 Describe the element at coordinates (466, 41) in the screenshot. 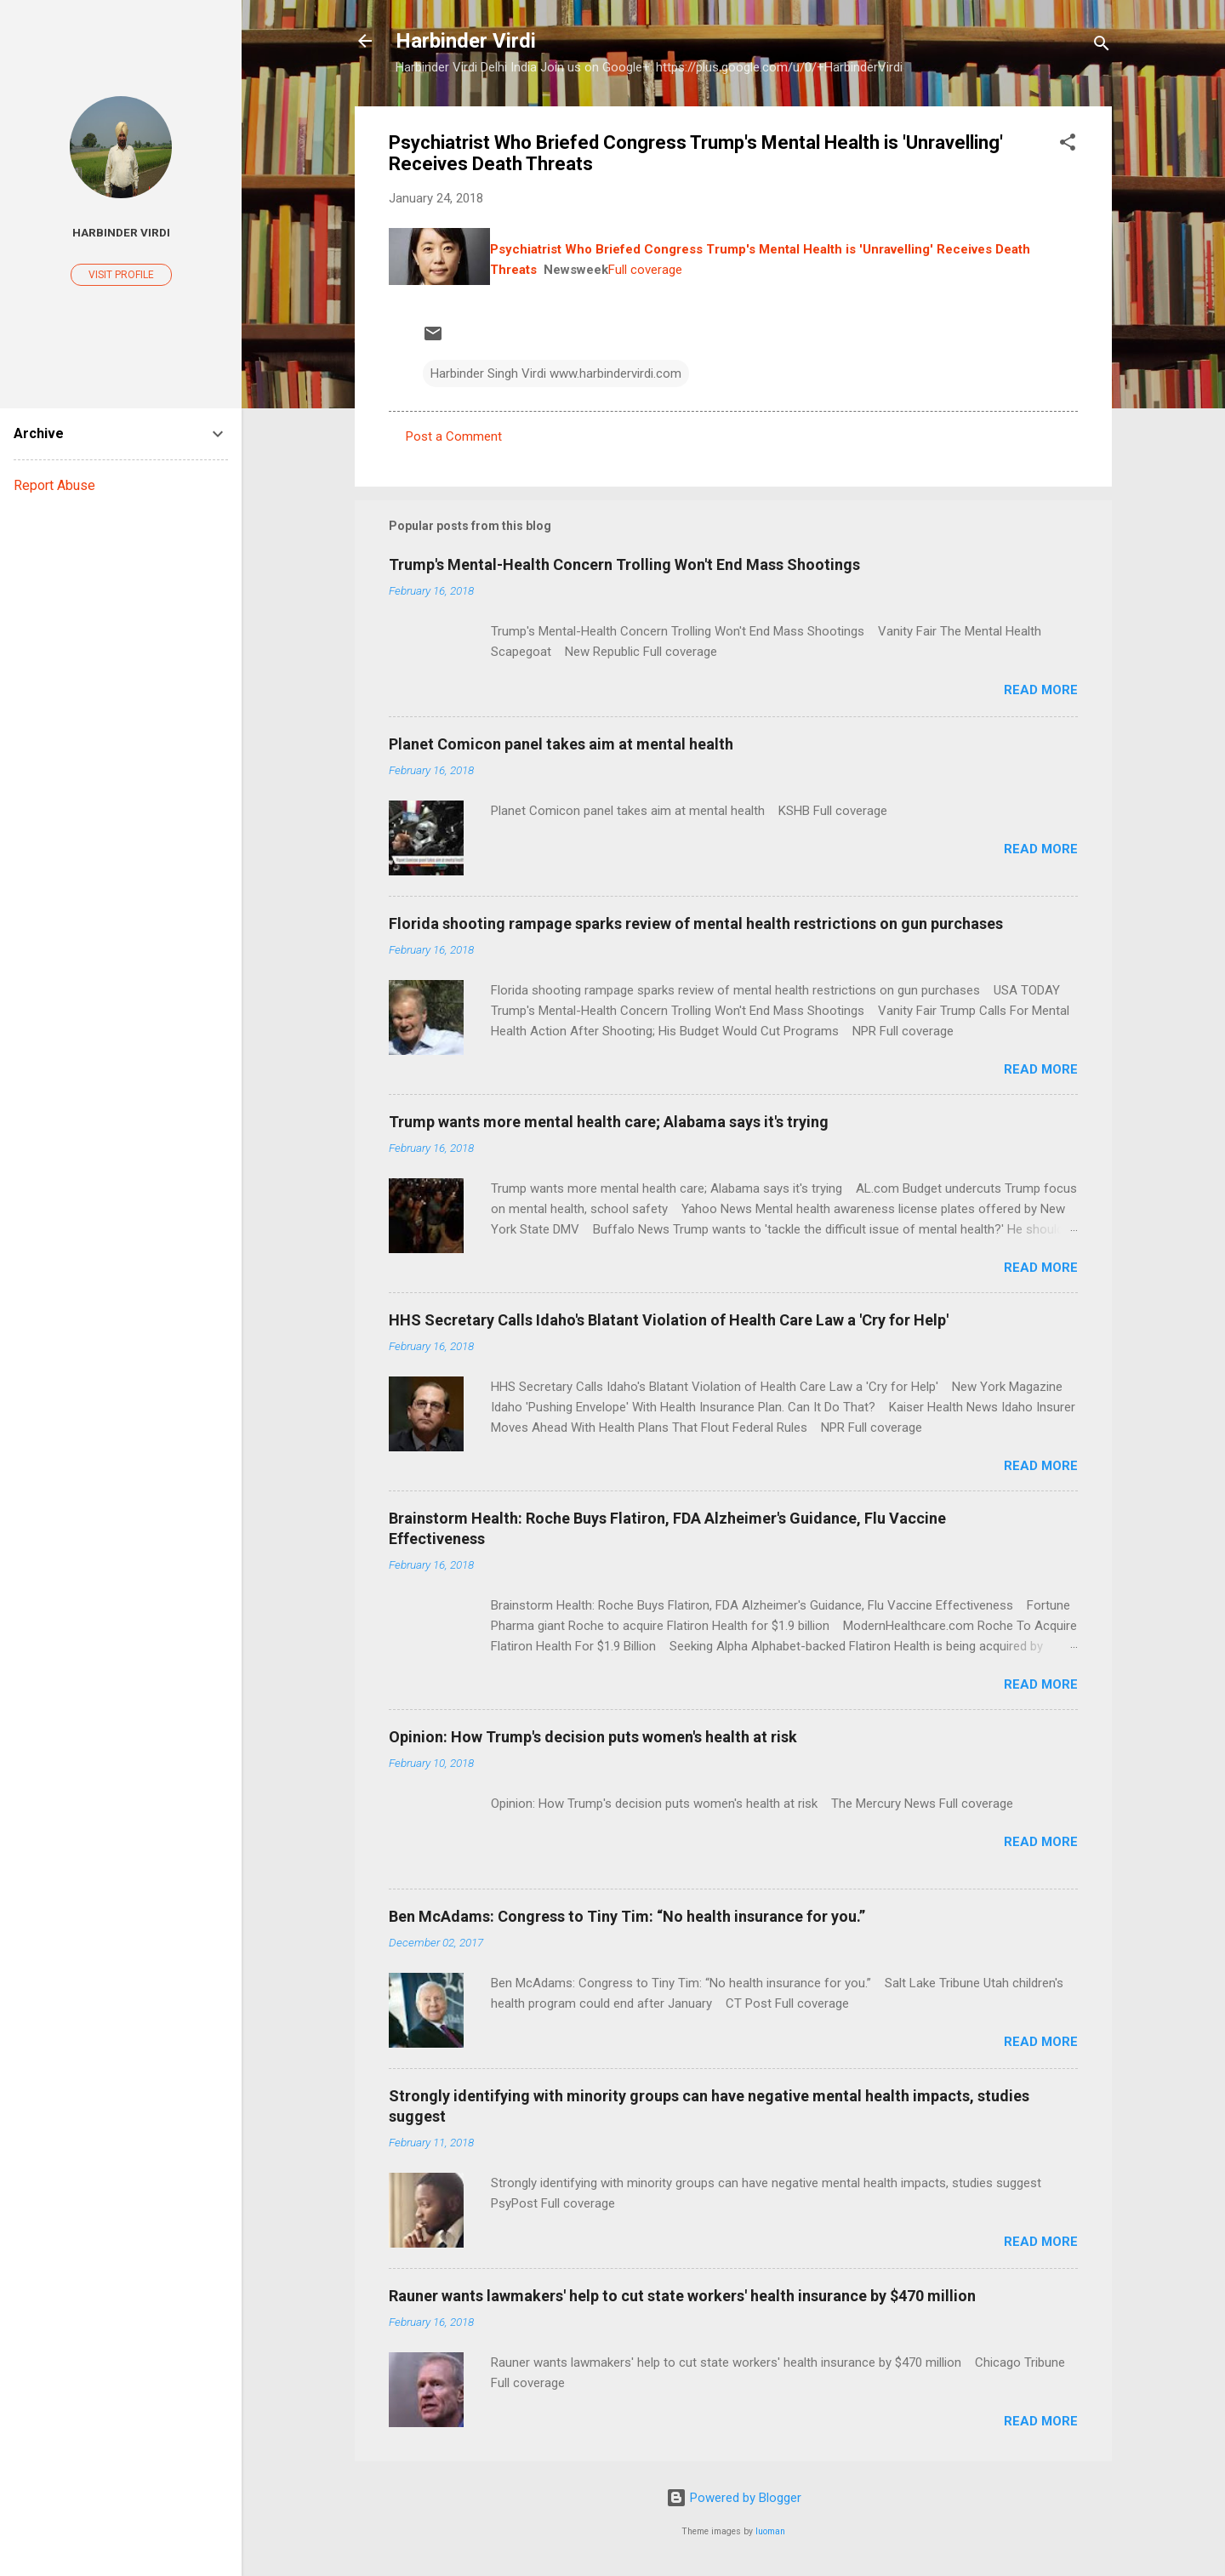

I see `Harbinder Virdi` at that location.